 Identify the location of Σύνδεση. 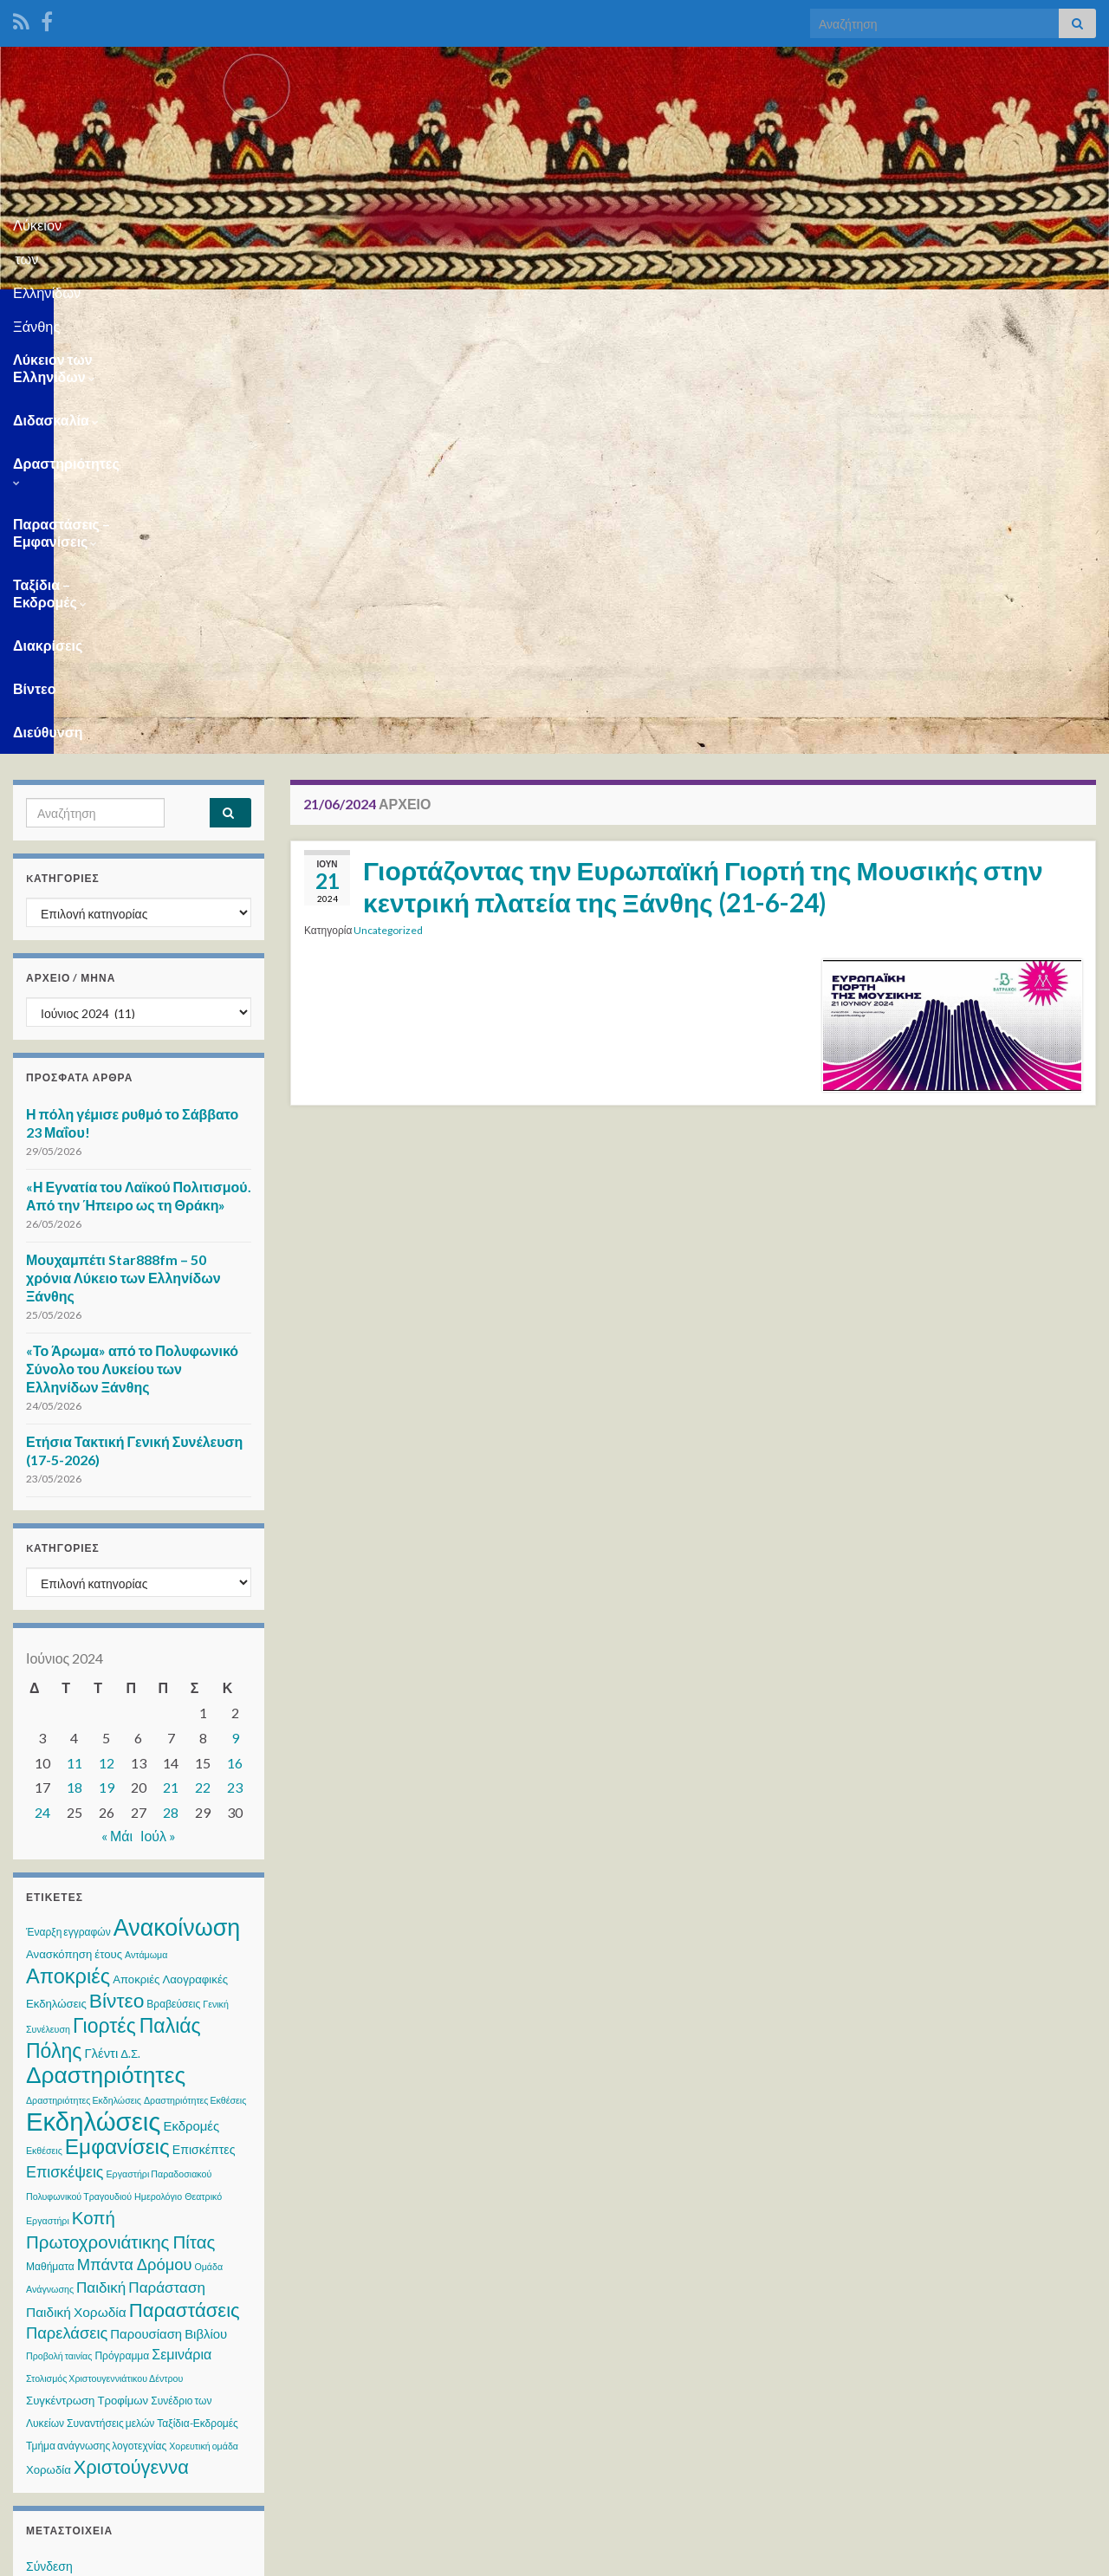
(49, 2145).